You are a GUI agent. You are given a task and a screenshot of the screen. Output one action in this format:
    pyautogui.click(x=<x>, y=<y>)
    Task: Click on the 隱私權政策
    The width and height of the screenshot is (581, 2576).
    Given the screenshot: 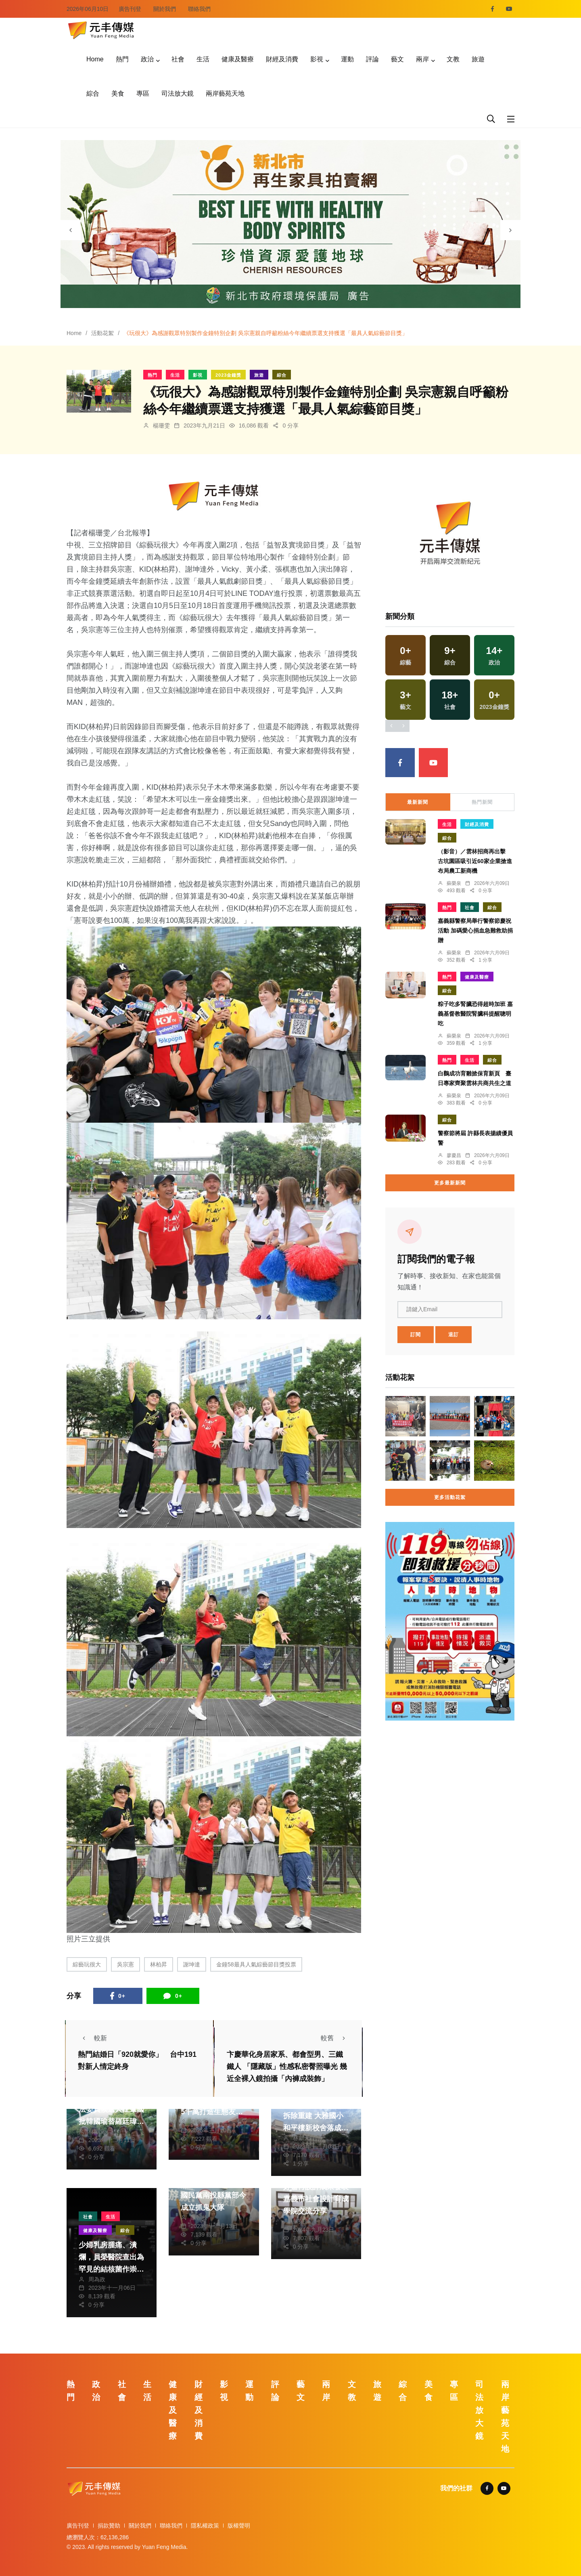 What is the action you would take?
    pyautogui.click(x=205, y=2525)
    